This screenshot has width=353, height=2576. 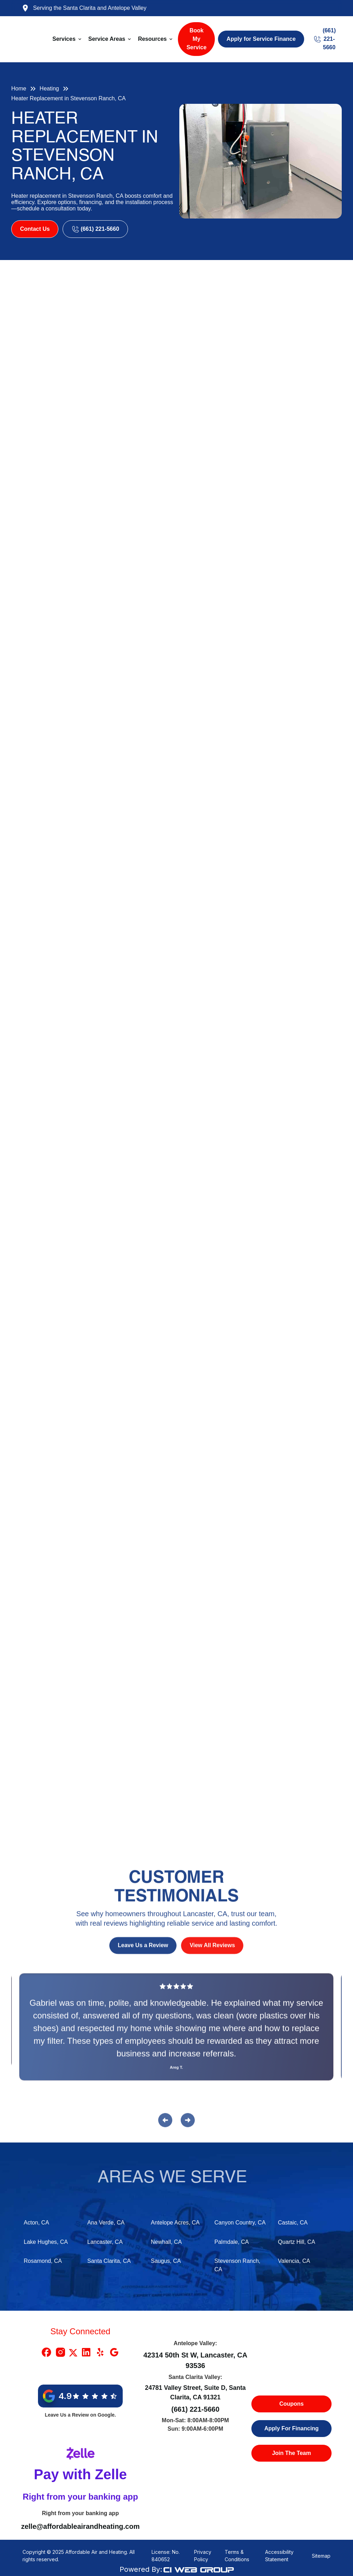 I want to click on Resources, so click(x=152, y=39).